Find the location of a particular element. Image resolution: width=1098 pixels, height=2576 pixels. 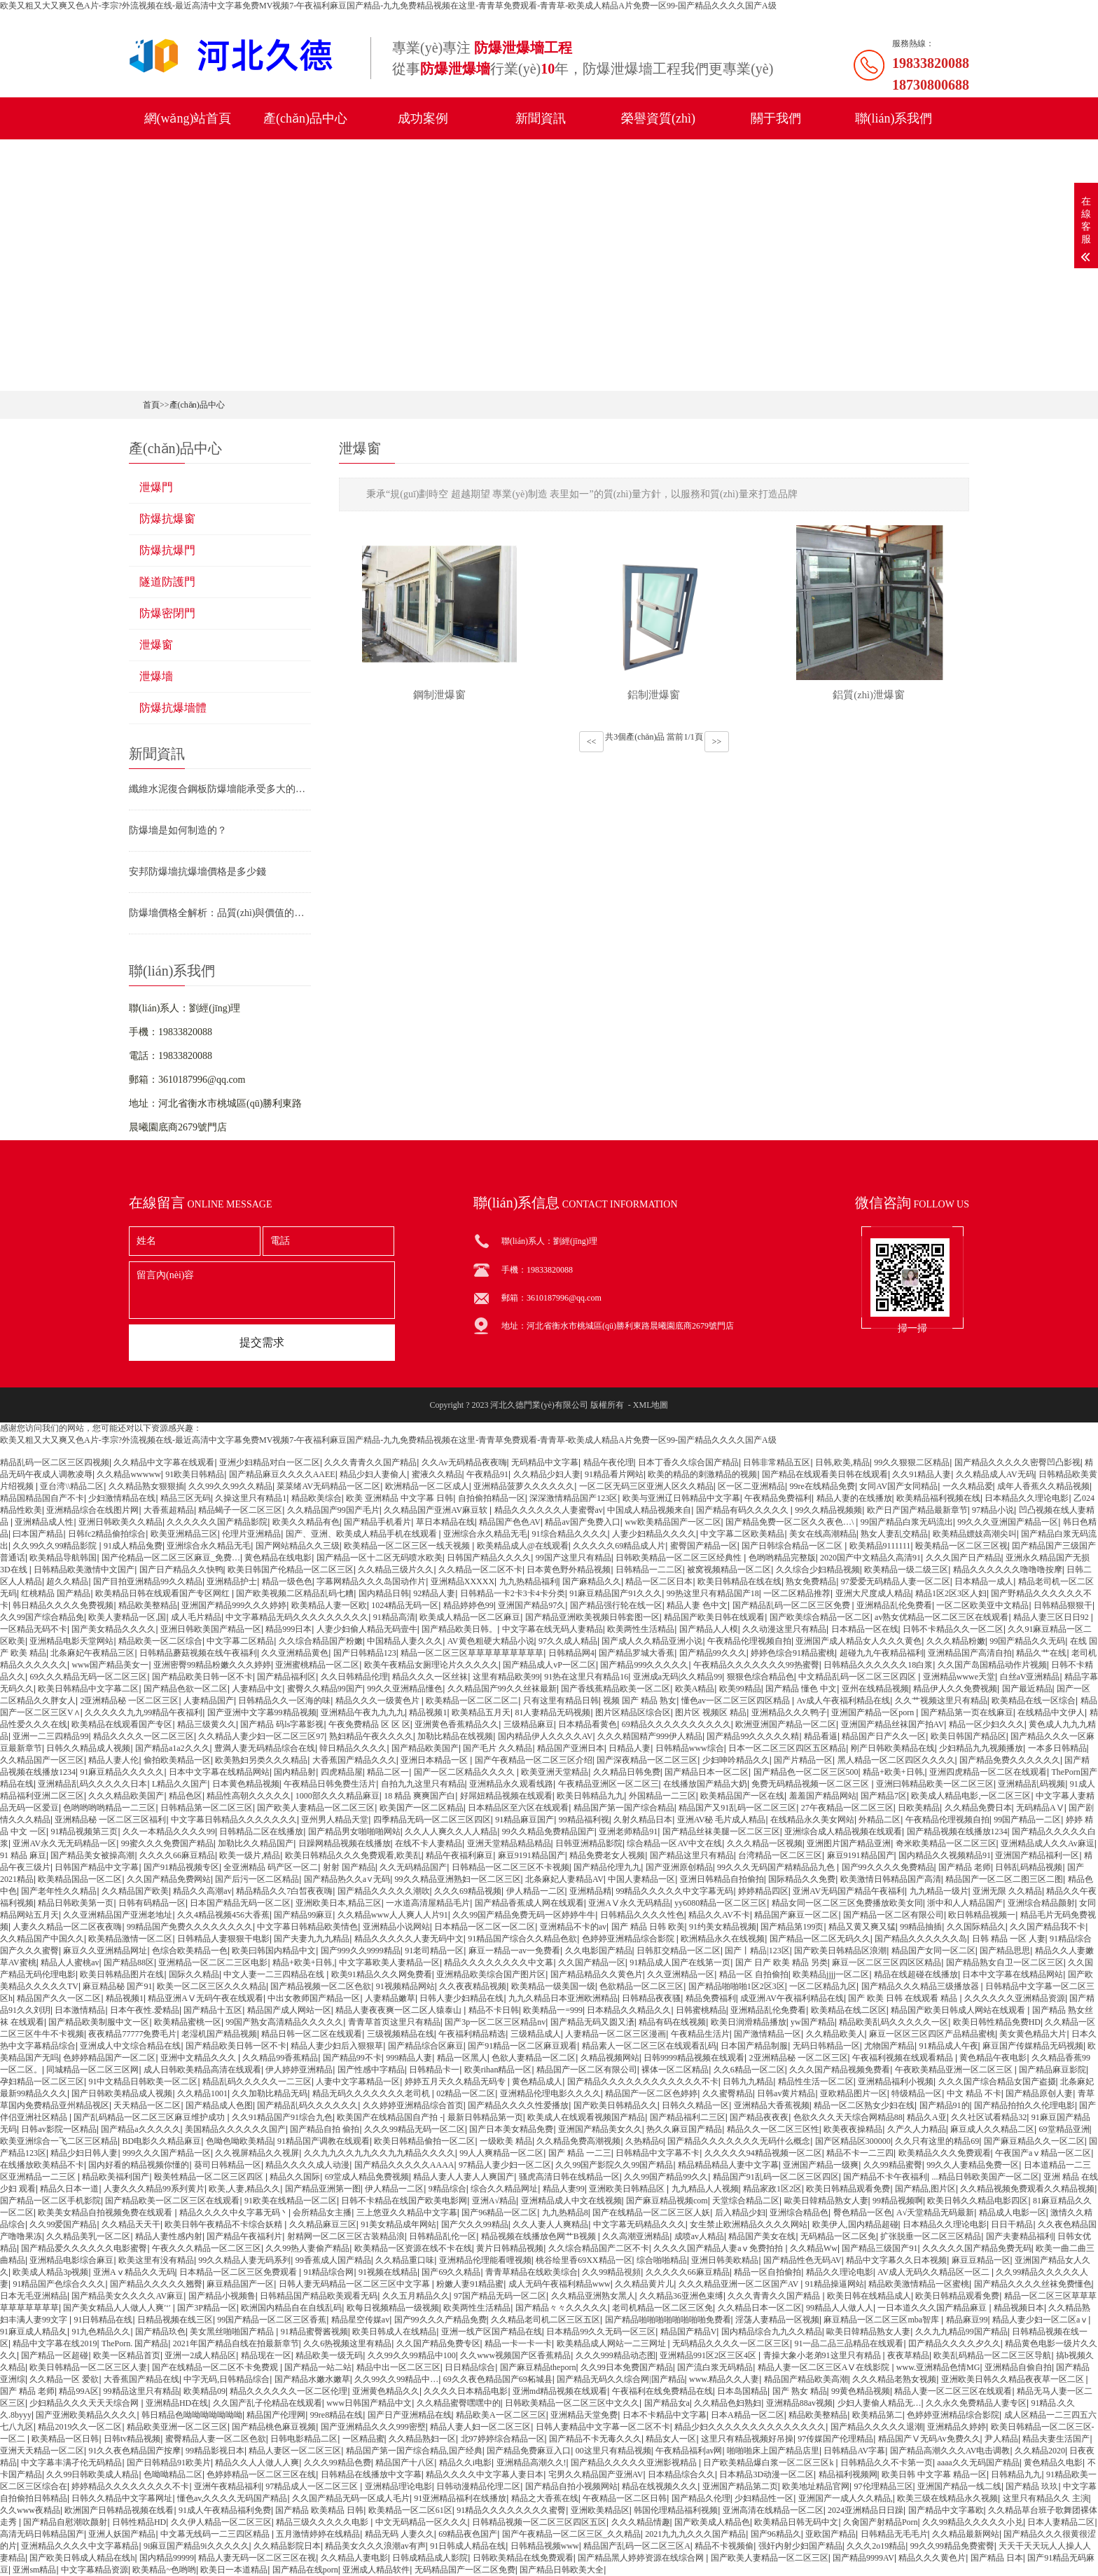

日本精品看黄色 is located at coordinates (587, 1724).